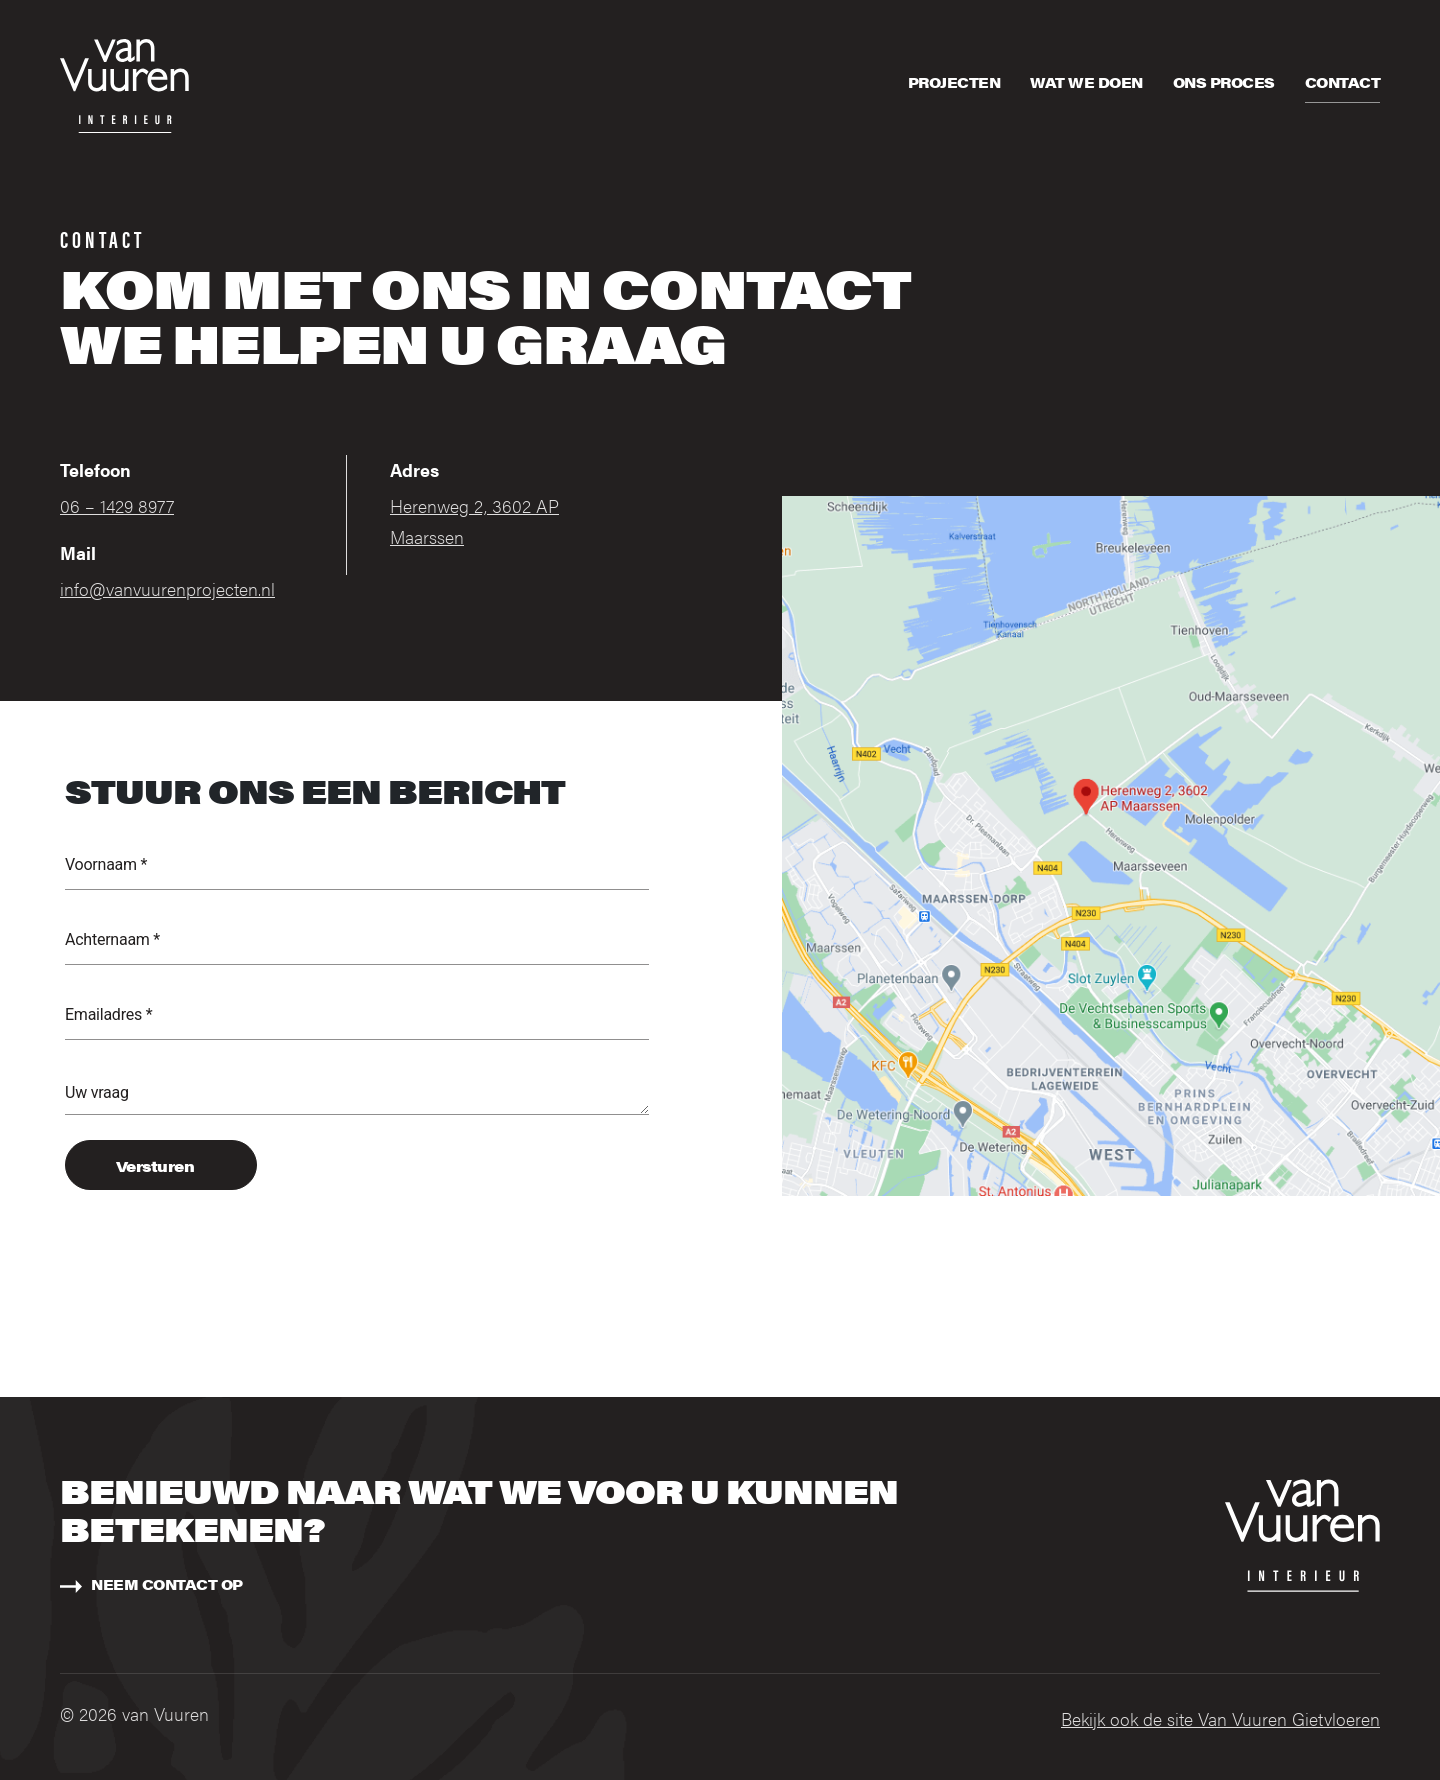  I want to click on Bekijk ook de site Van Vuuren Gietvloeren, so click(1220, 1718).